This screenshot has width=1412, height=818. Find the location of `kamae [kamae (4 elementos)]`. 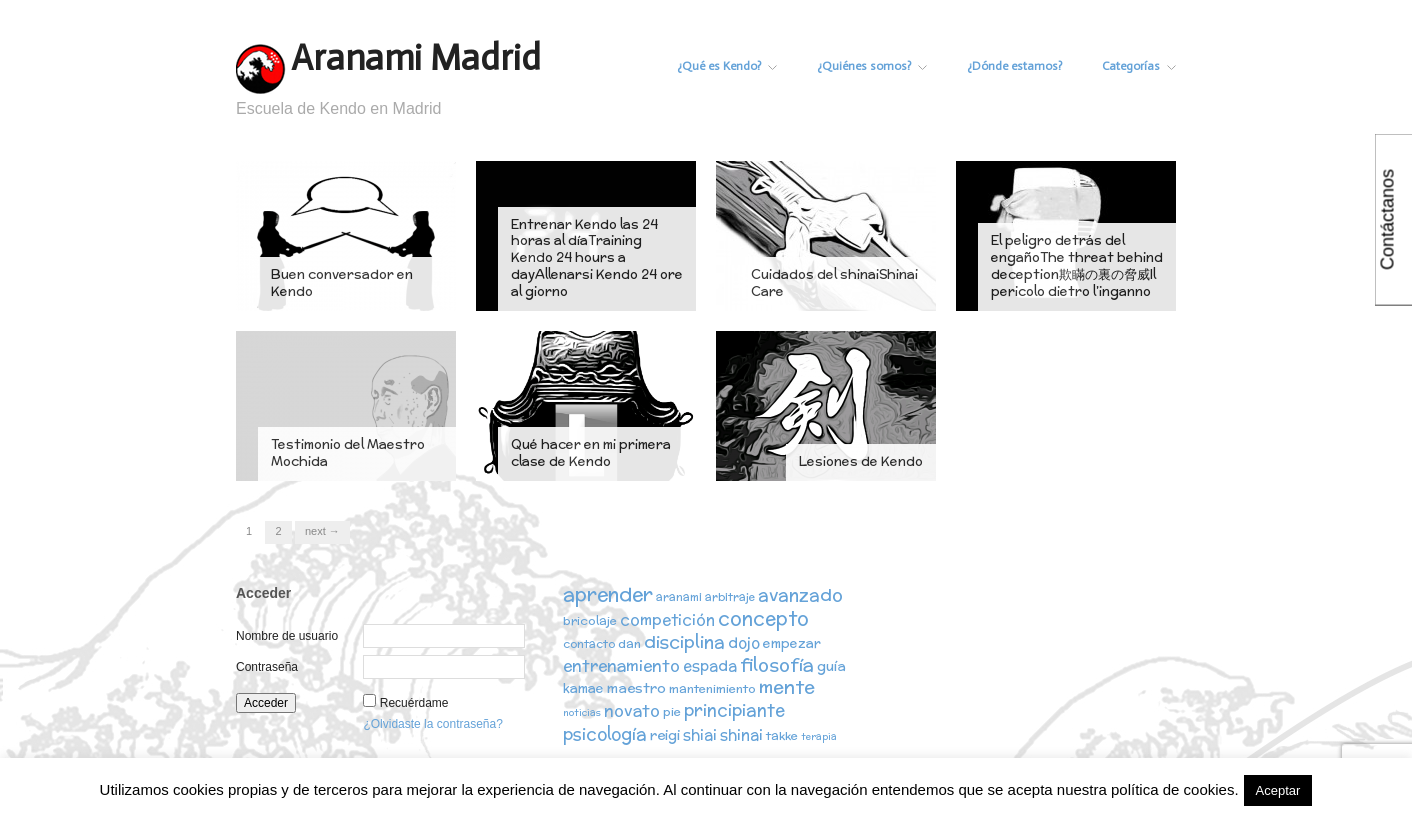

kamae [kamae (4 elementos)] is located at coordinates (583, 690).